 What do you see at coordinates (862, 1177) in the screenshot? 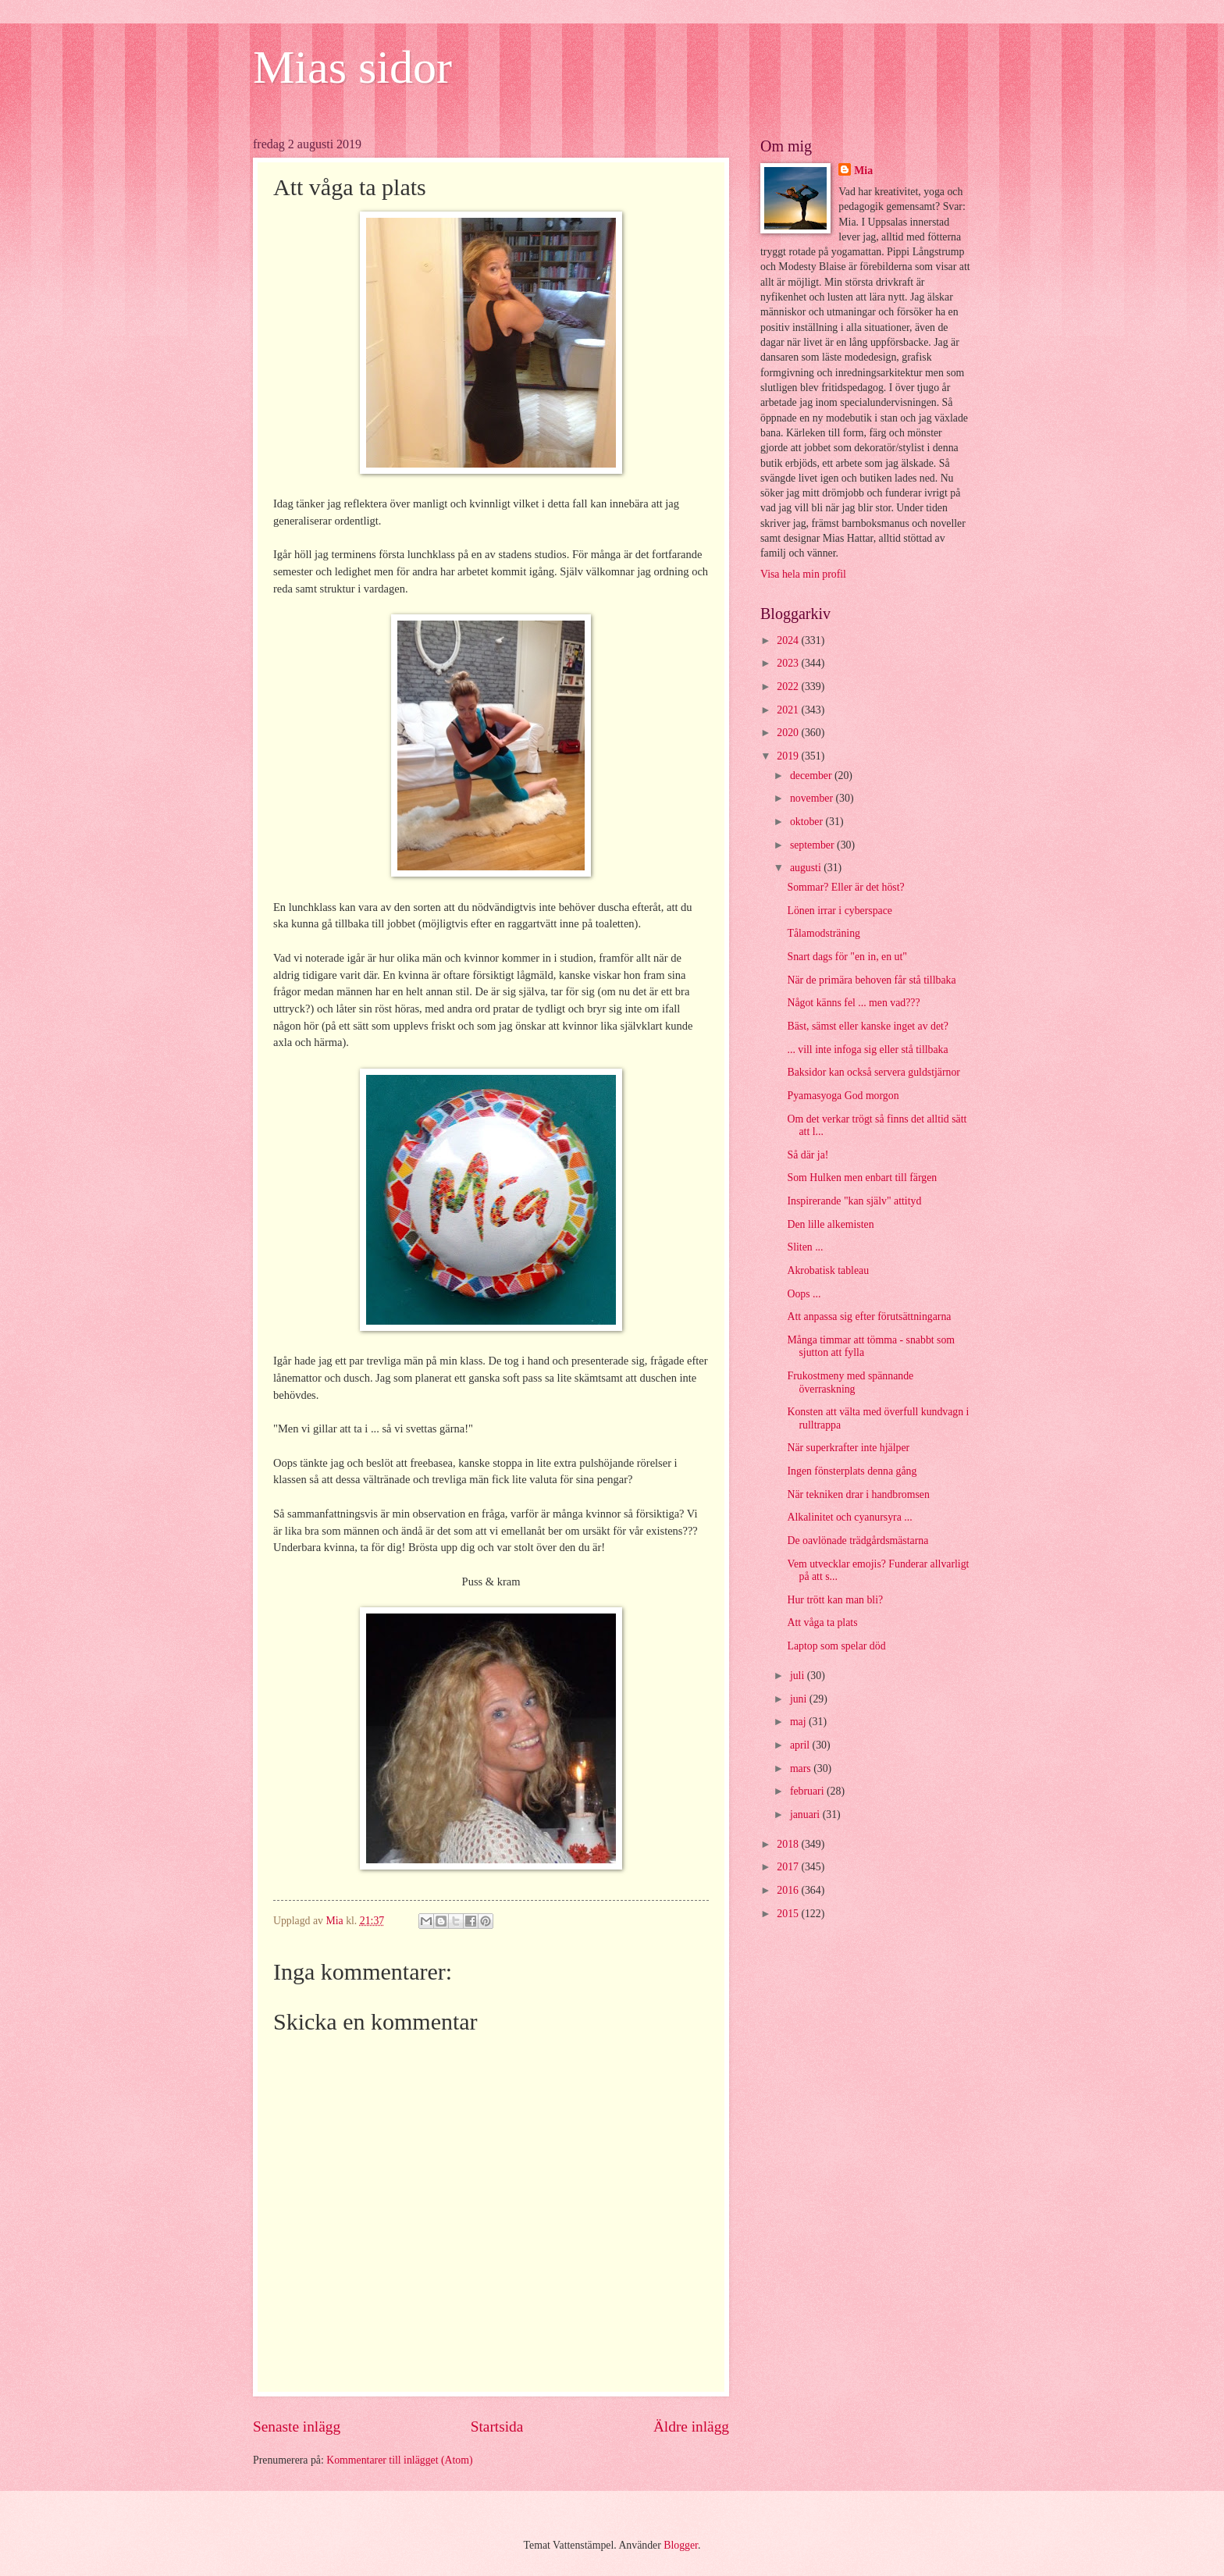
I see `Som Hulken men enbart till färgen` at bounding box center [862, 1177].